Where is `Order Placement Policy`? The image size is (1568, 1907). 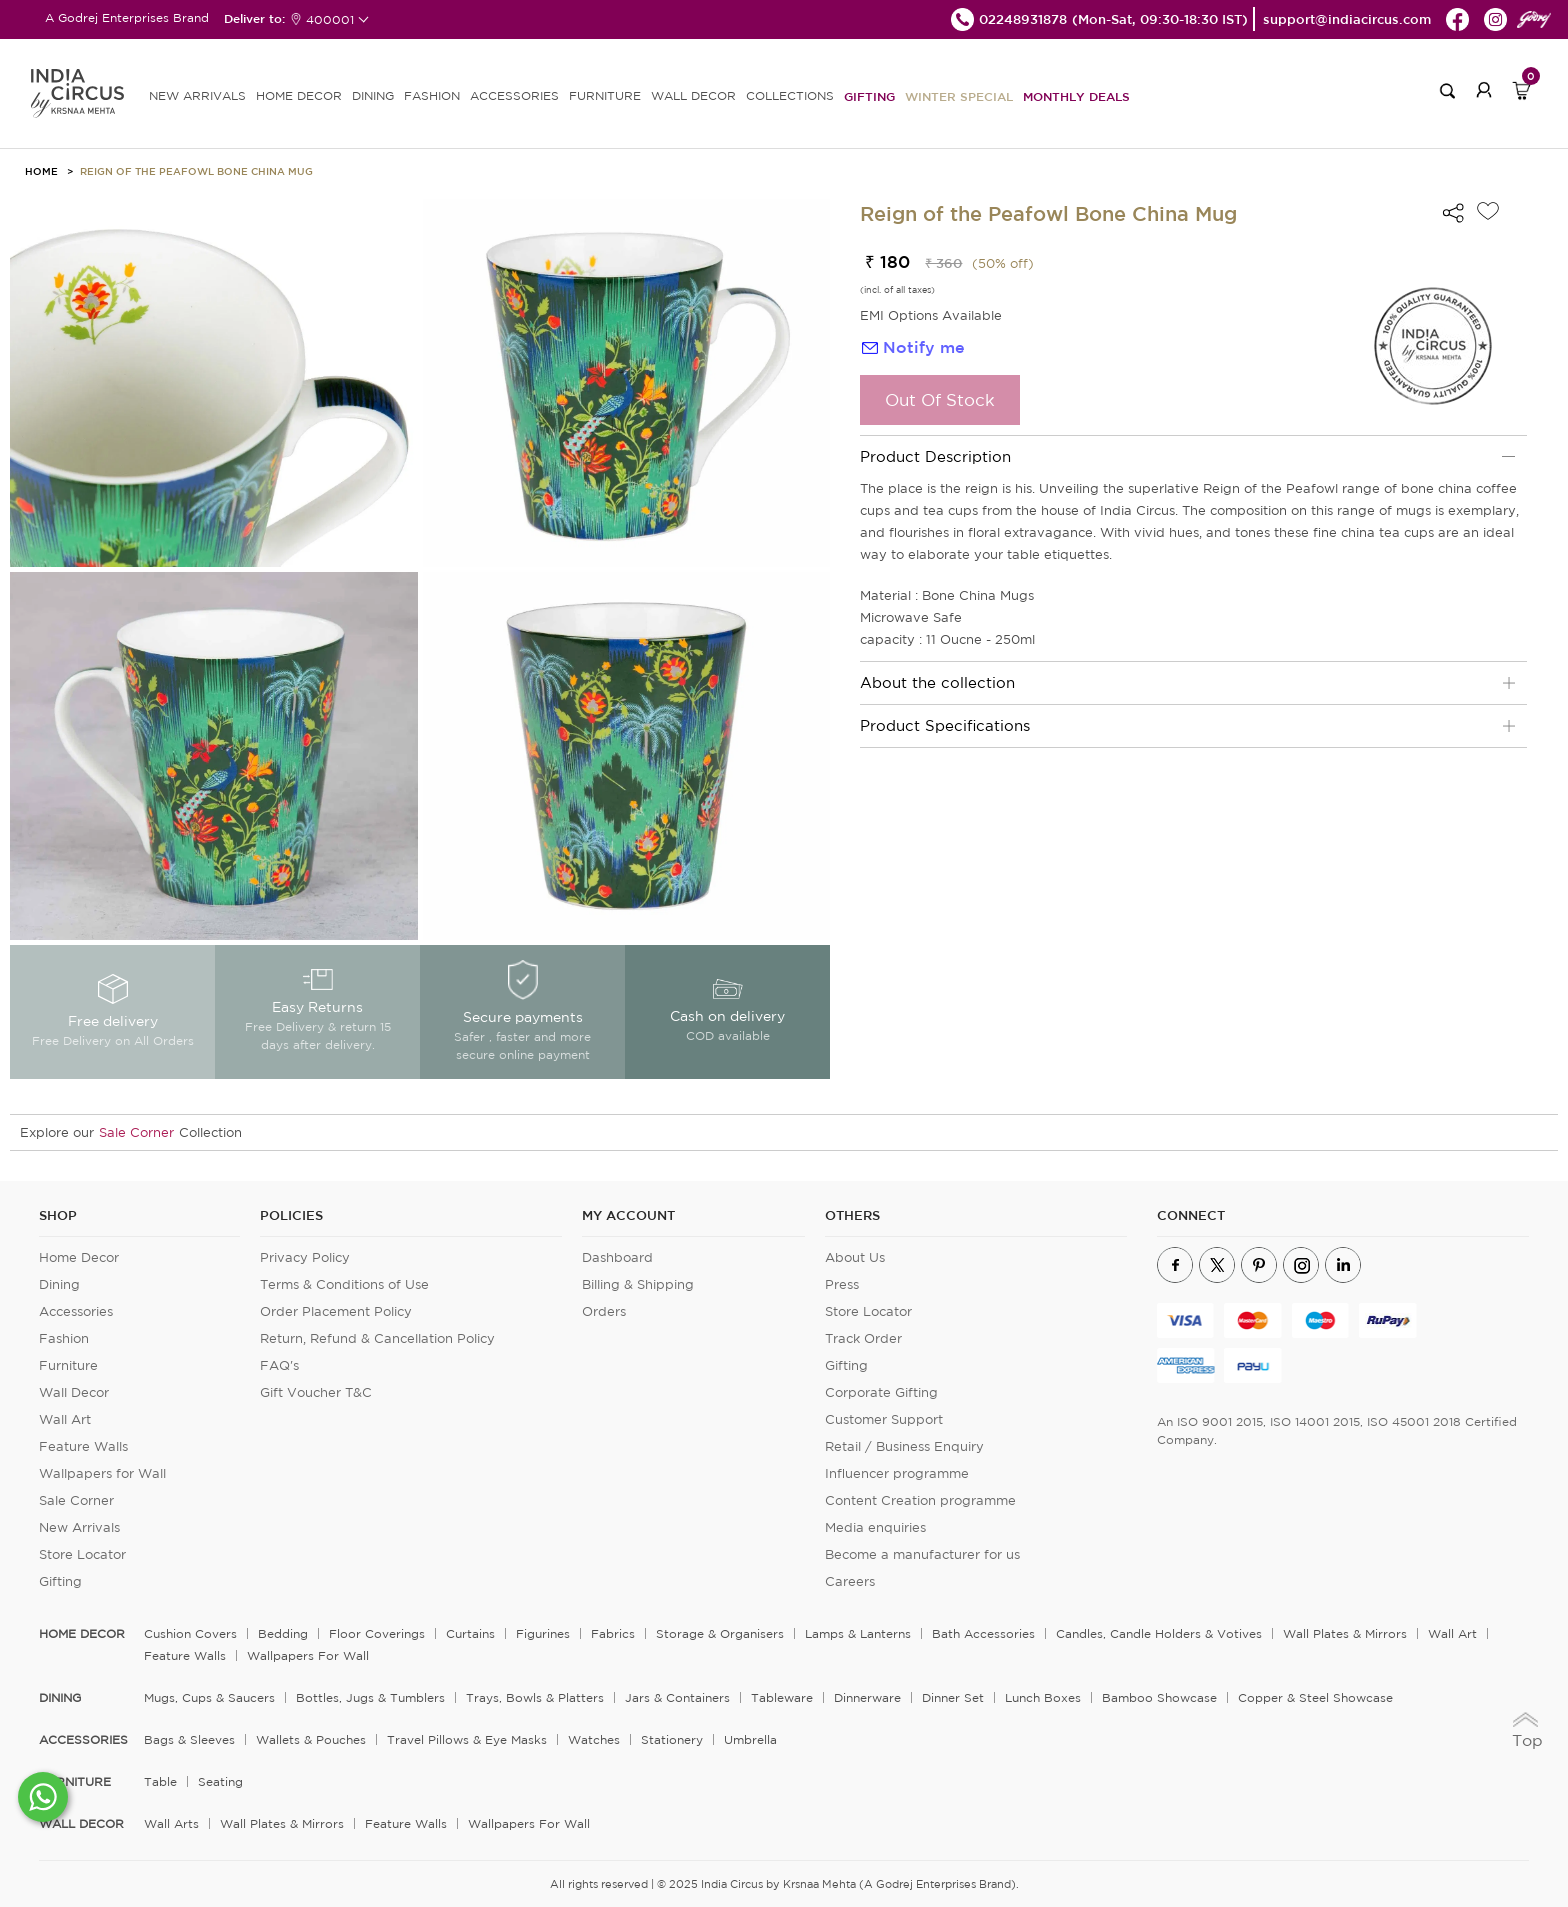
Order Placement Policy is located at coordinates (336, 1311).